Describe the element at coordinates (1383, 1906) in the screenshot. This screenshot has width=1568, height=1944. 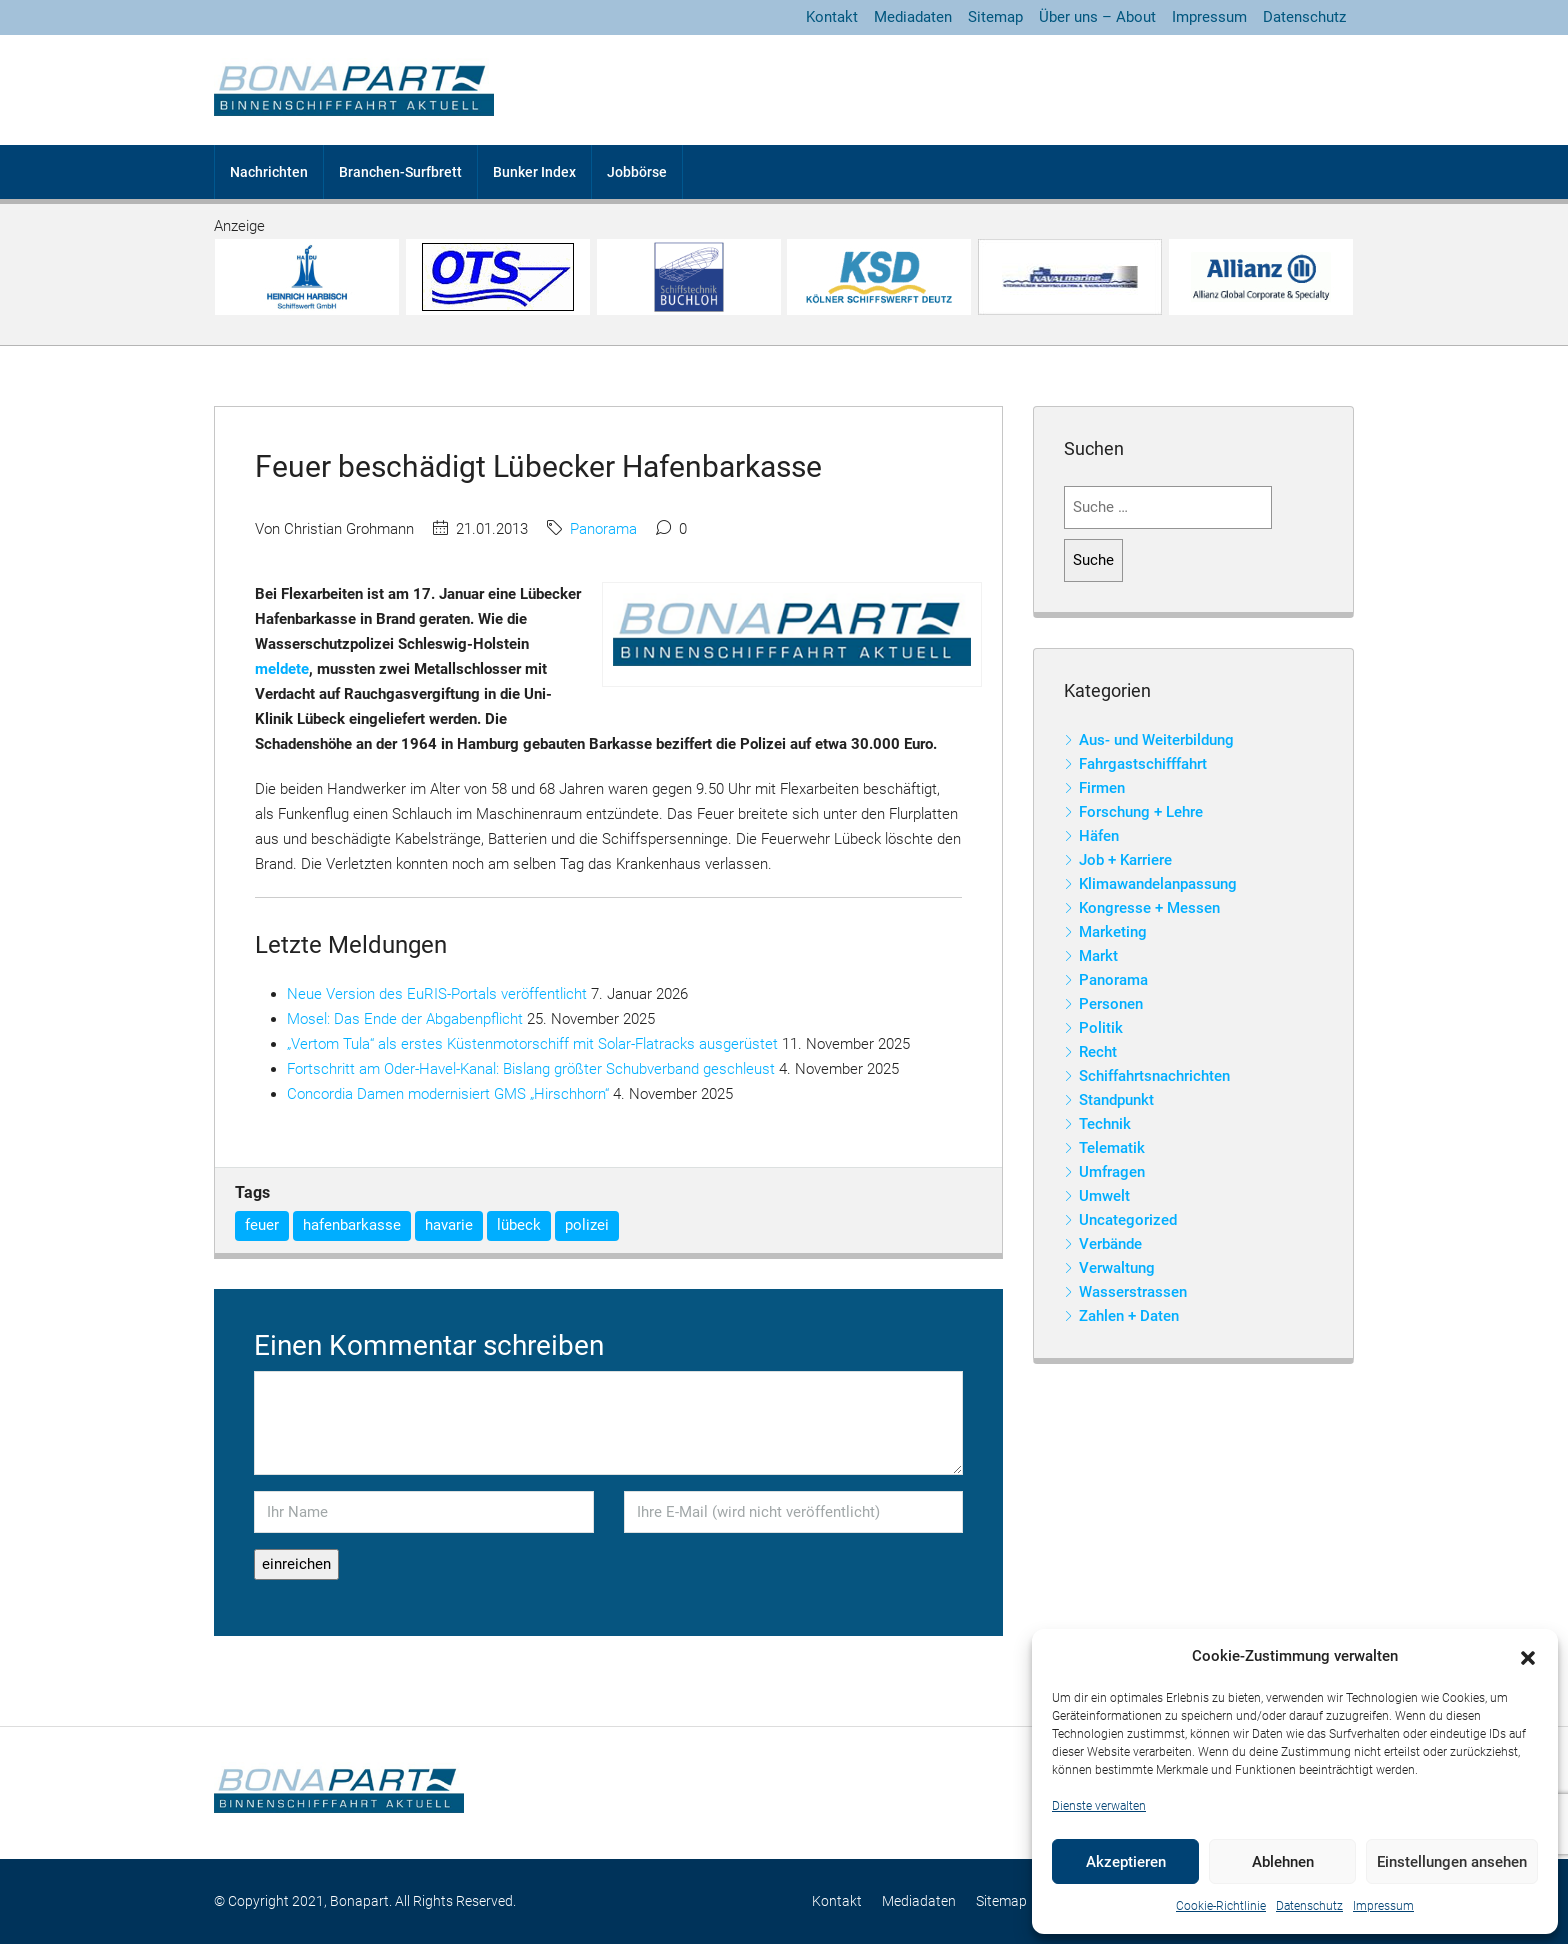
I see `Impressum` at that location.